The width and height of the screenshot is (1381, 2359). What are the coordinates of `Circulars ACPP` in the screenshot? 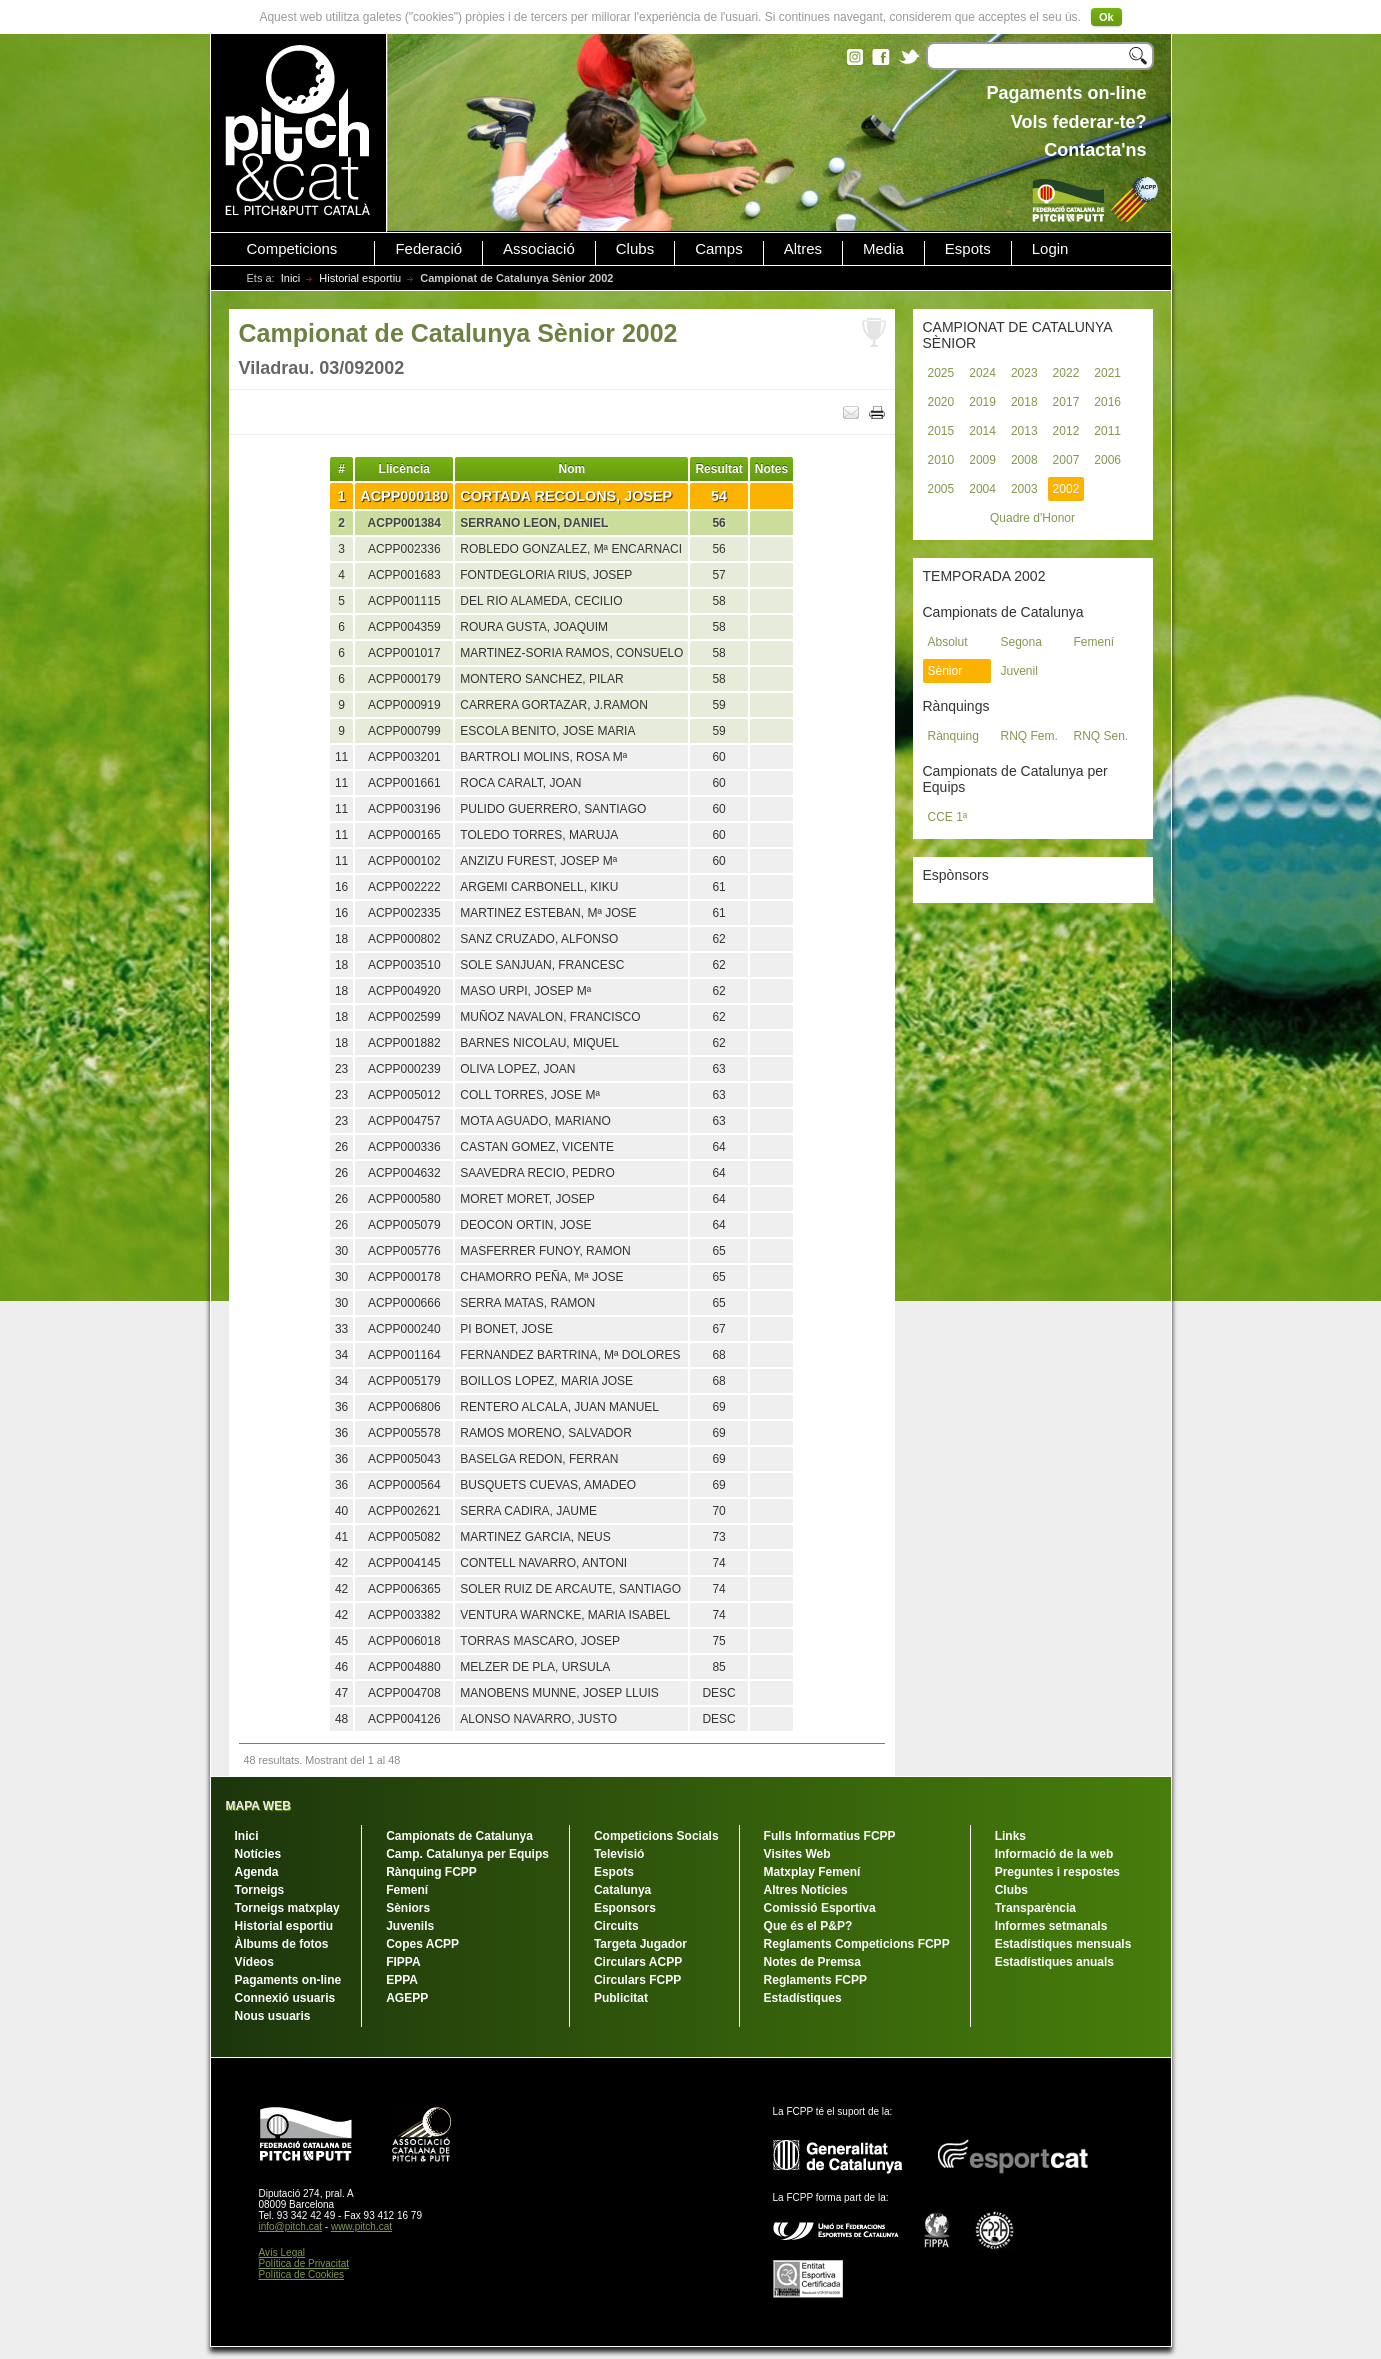 It's located at (638, 1962).